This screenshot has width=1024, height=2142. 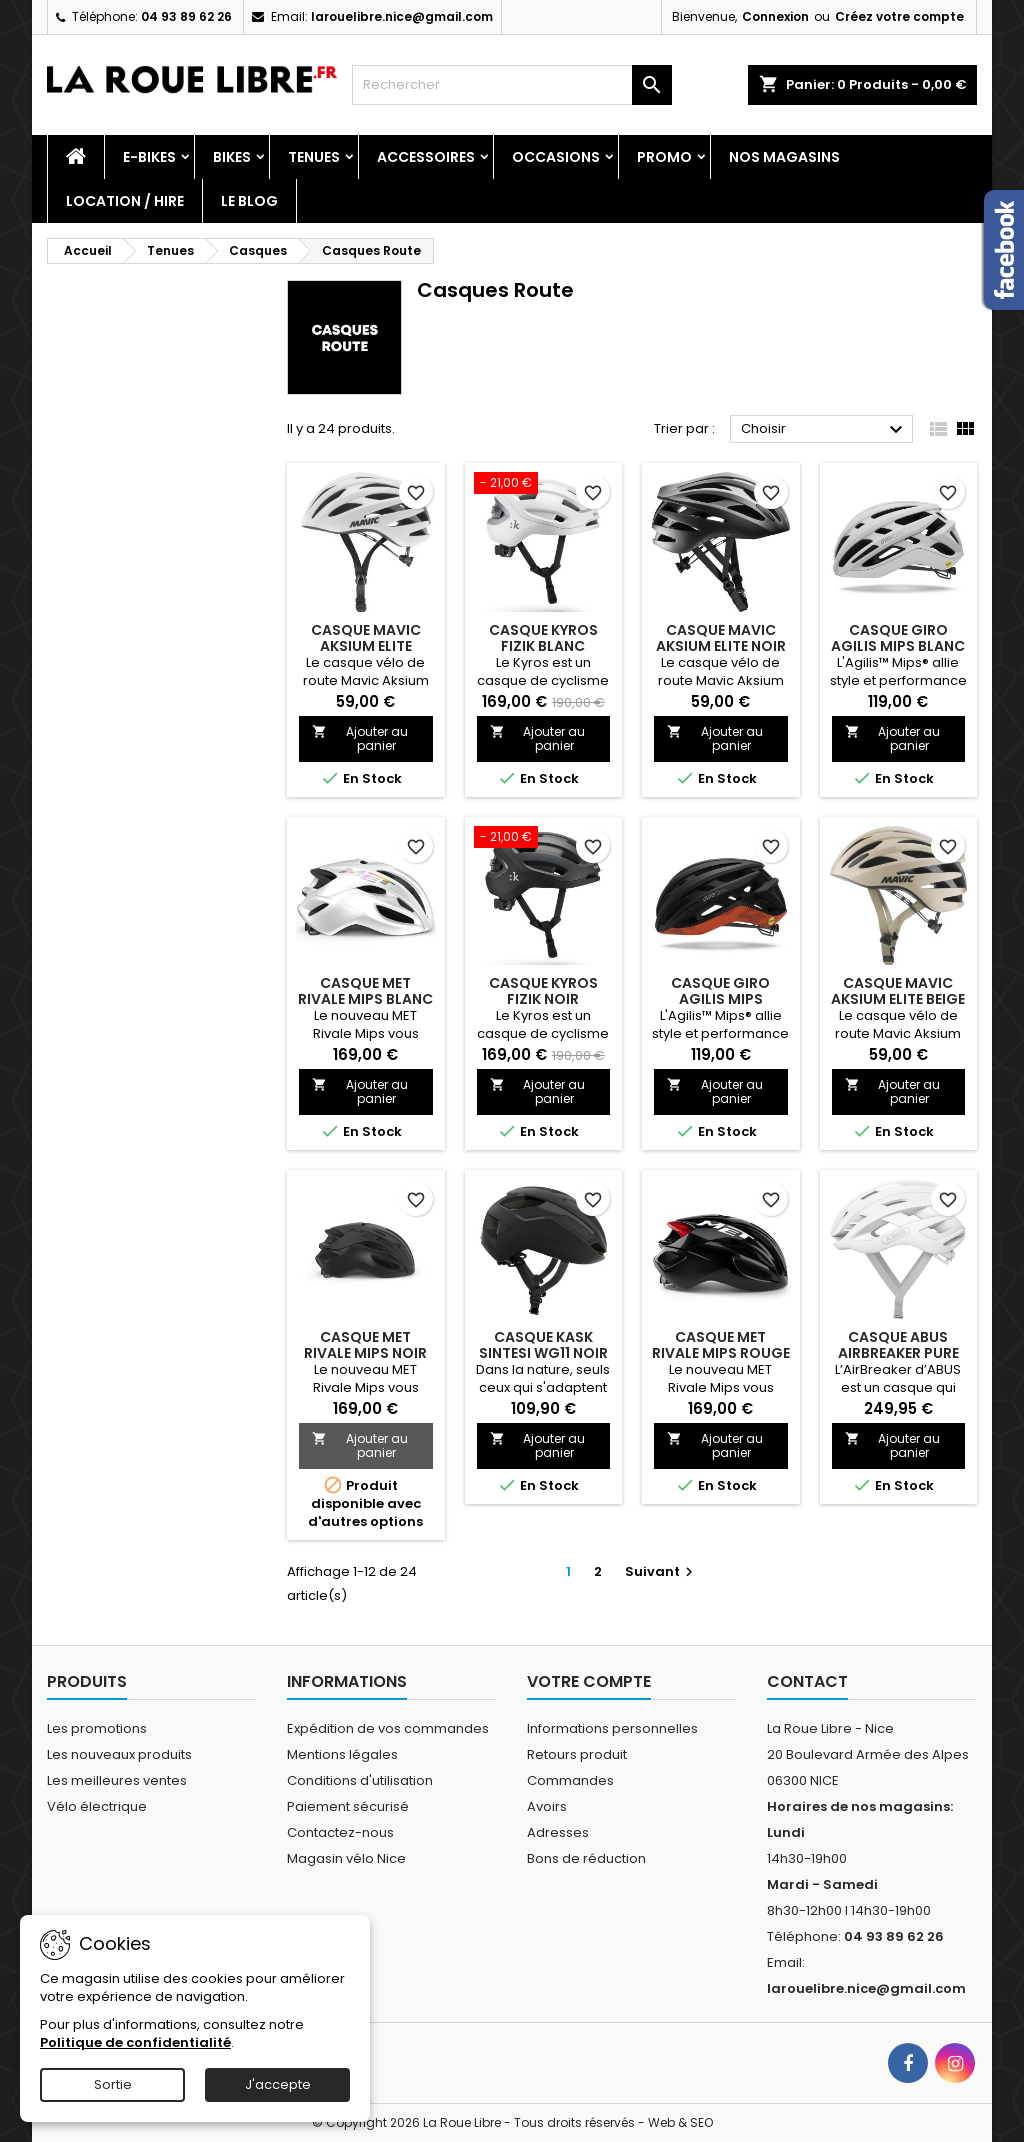 I want to click on PROMO, so click(x=664, y=157).